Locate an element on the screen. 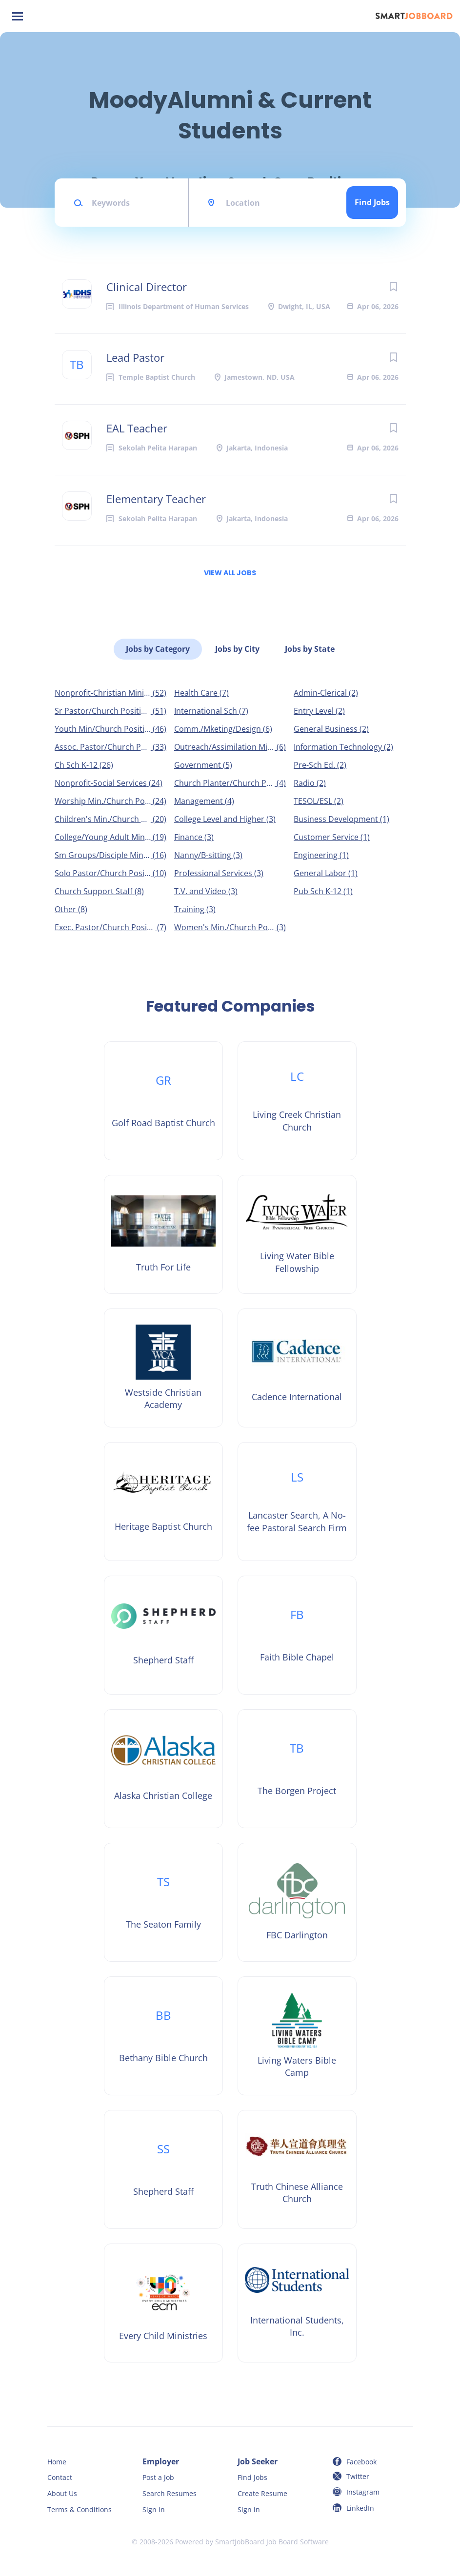 This screenshot has width=460, height=2576. SmartJobBoard Job Board Software is located at coordinates (272, 2541).